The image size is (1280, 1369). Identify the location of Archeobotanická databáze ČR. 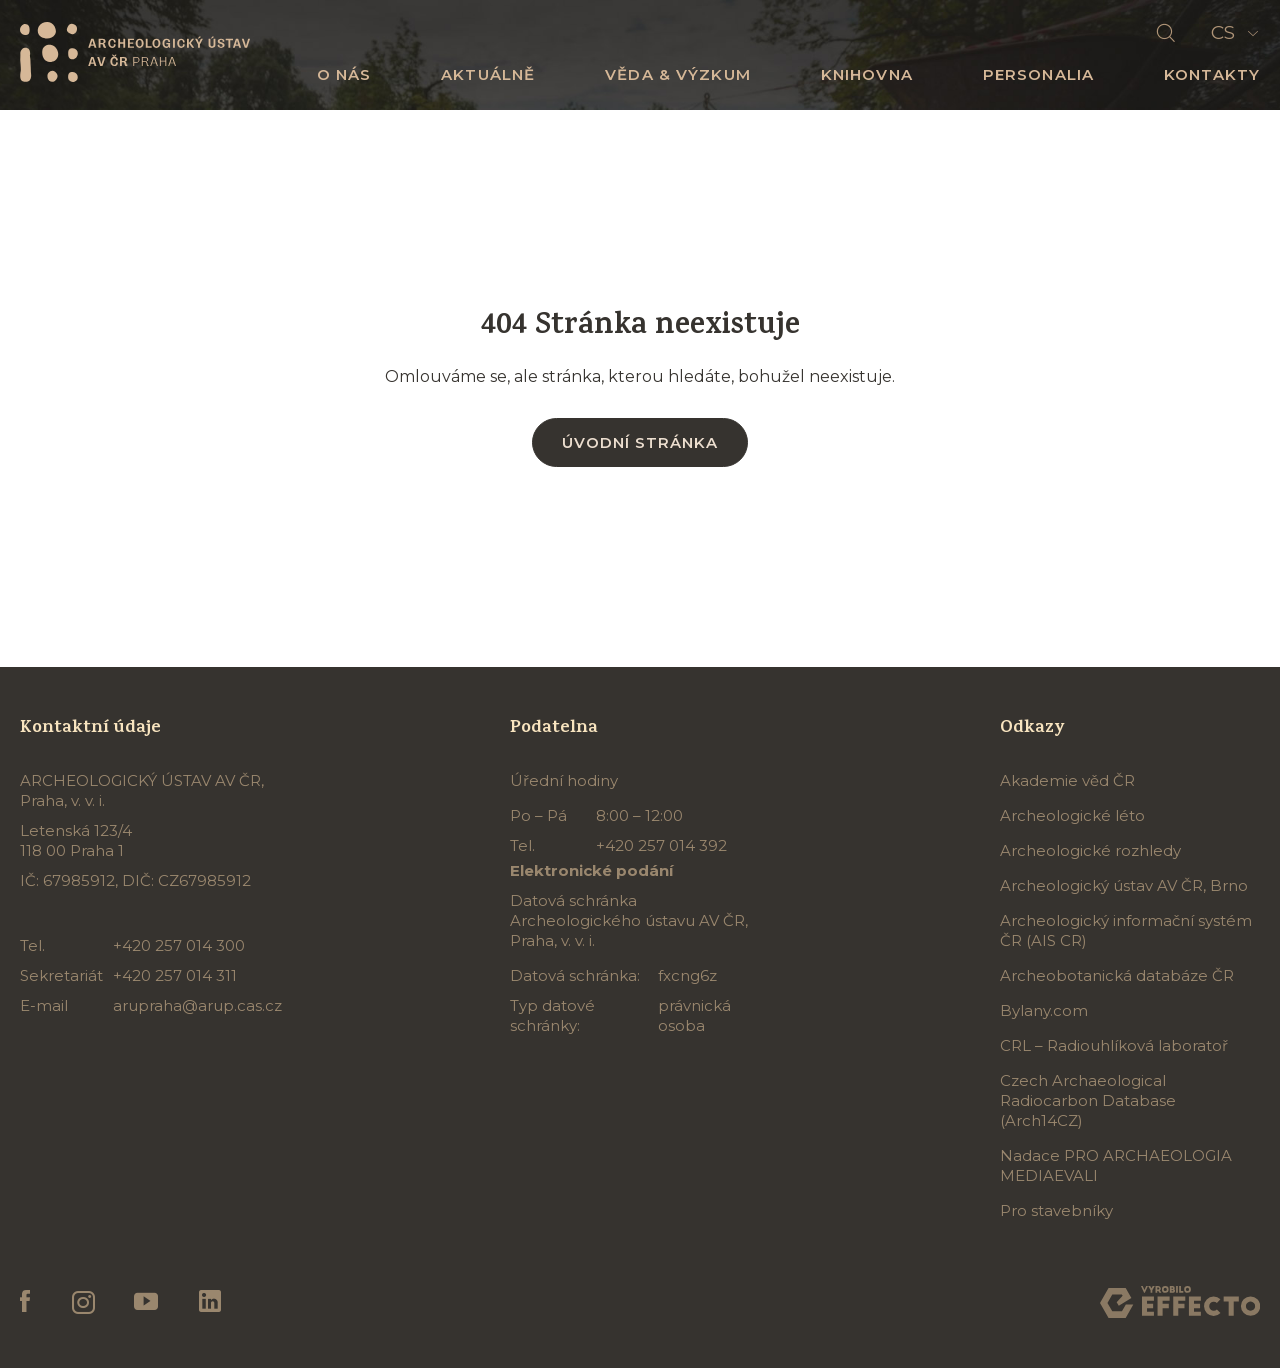
(1117, 976).